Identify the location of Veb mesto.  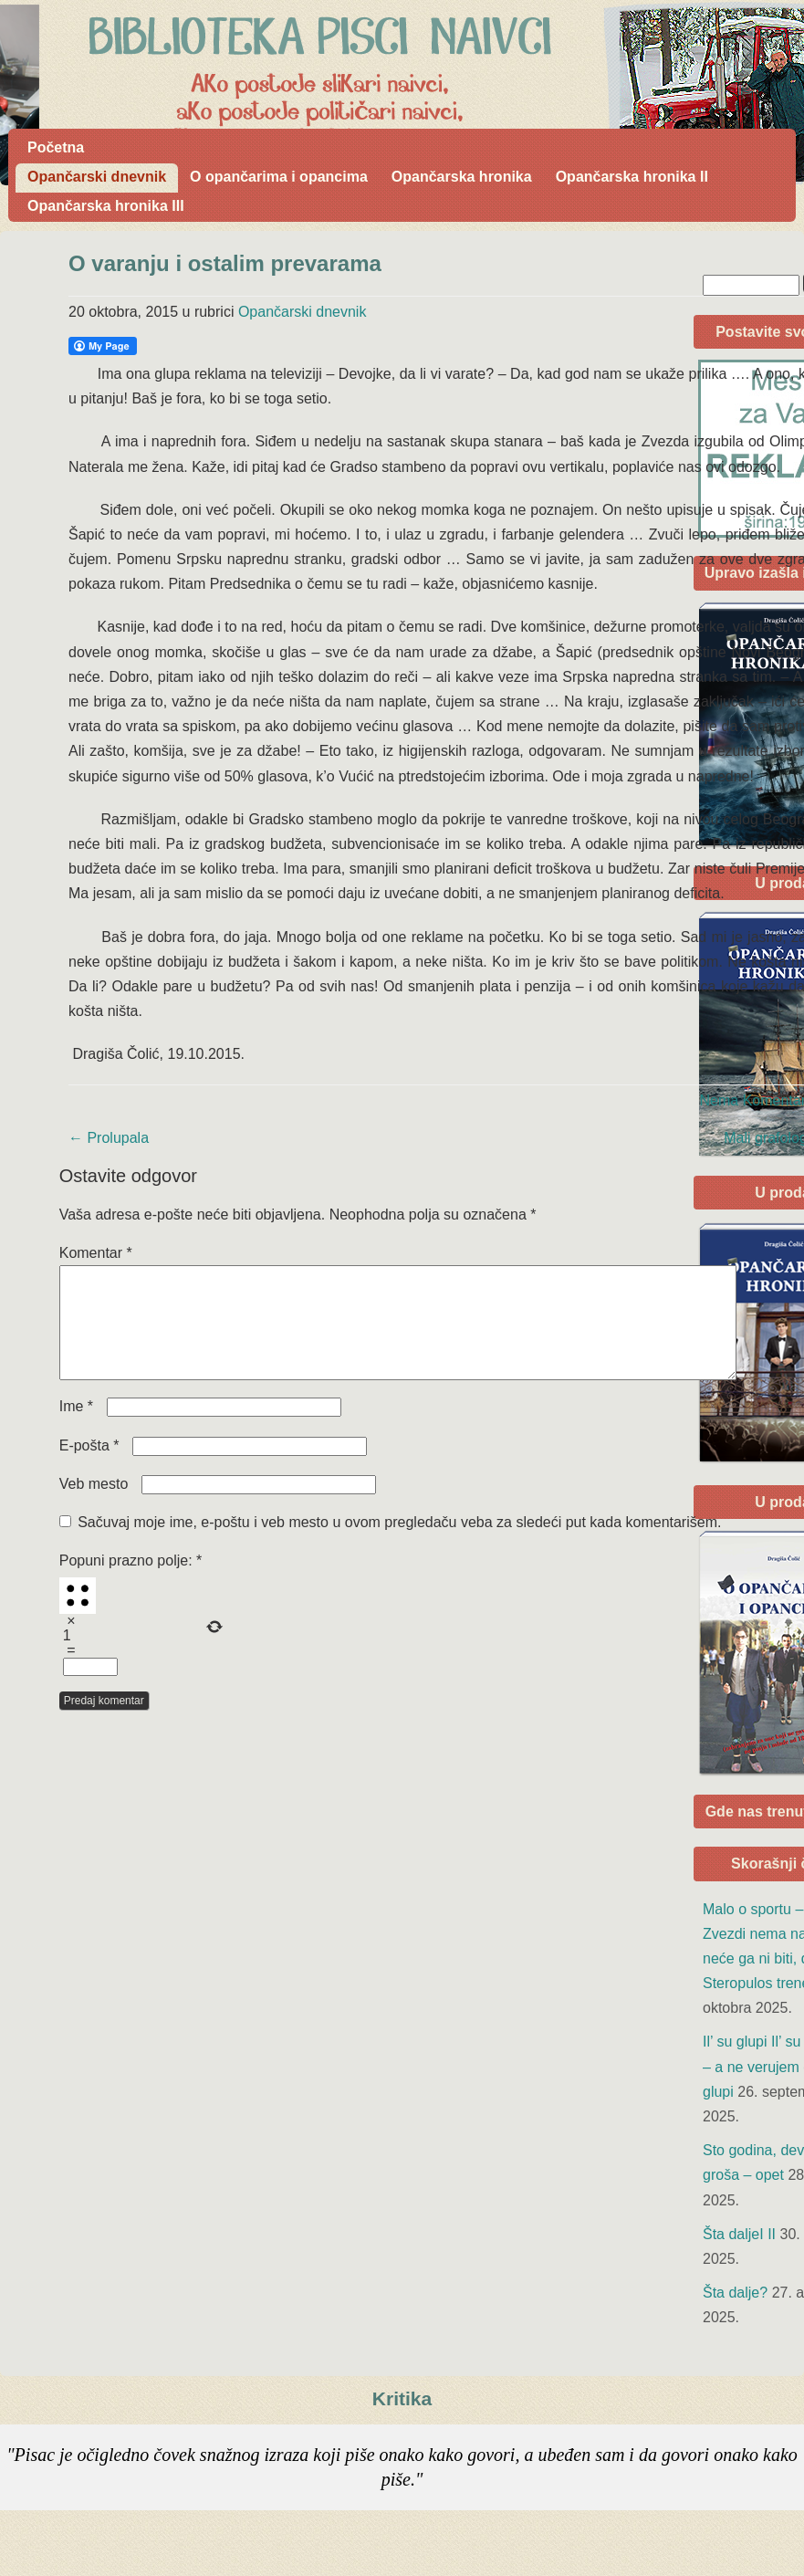
(94, 1505).